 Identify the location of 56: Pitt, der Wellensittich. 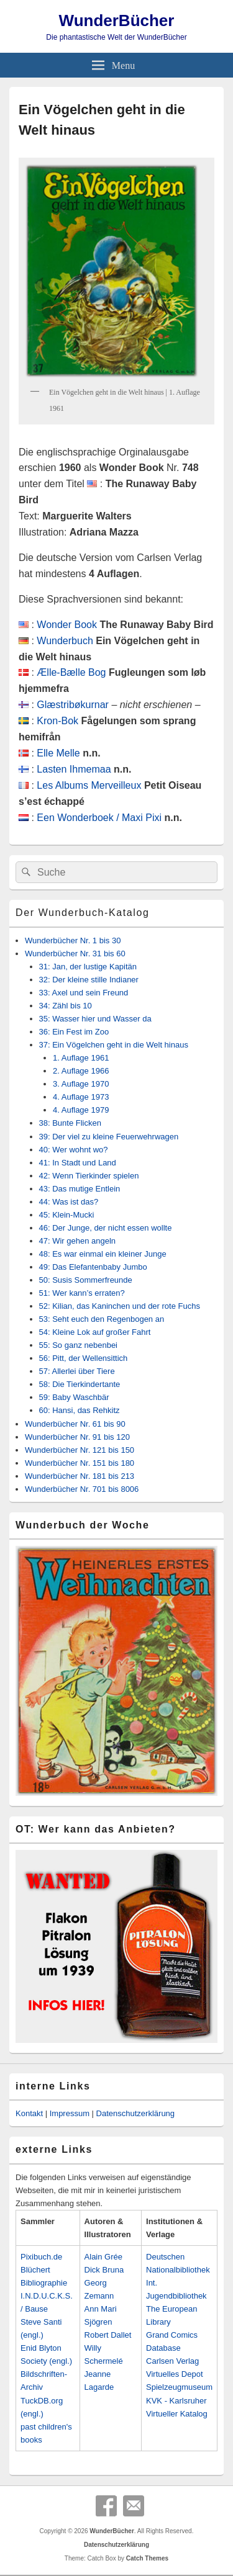
(83, 1358).